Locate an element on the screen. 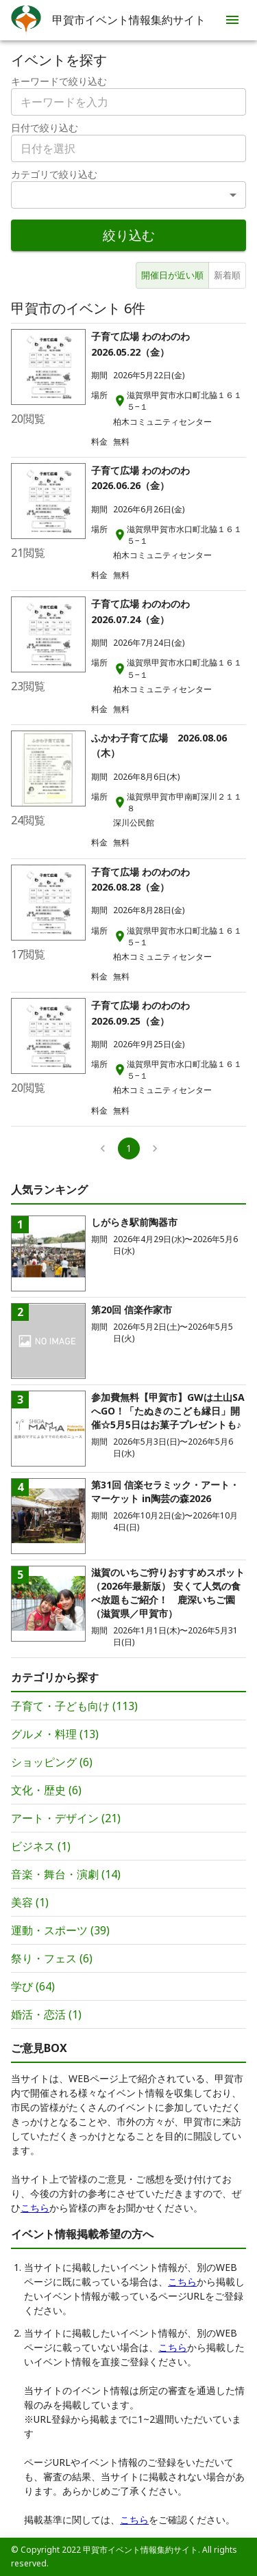 Image resolution: width=257 pixels, height=2576 pixels. 開催日が近い順 is located at coordinates (172, 275).